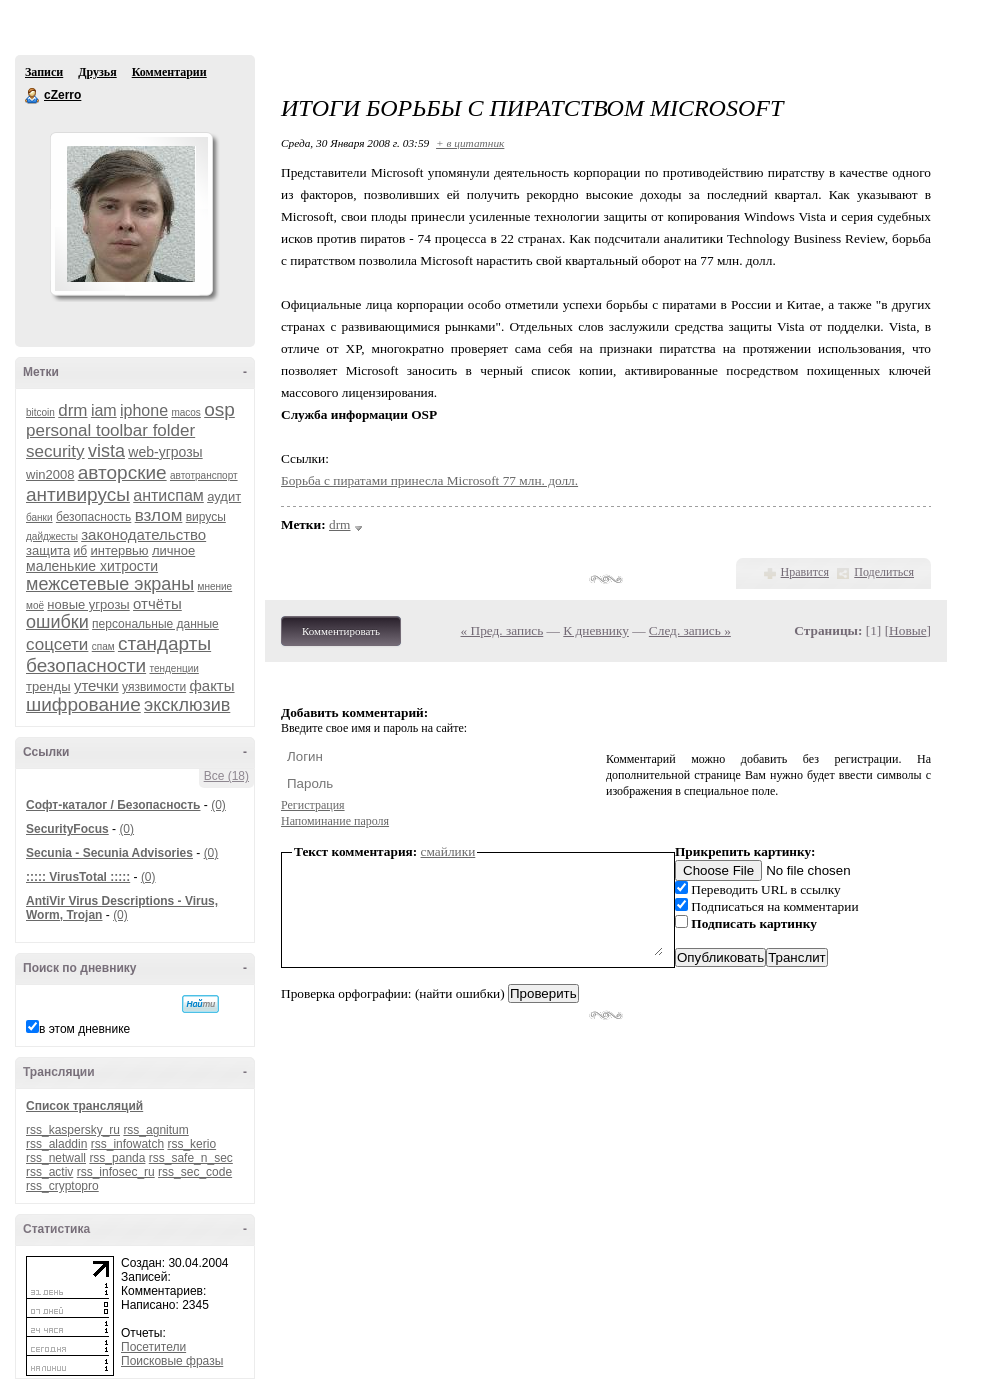  Describe the element at coordinates (154, 687) in the screenshot. I see `уязвимости` at that location.